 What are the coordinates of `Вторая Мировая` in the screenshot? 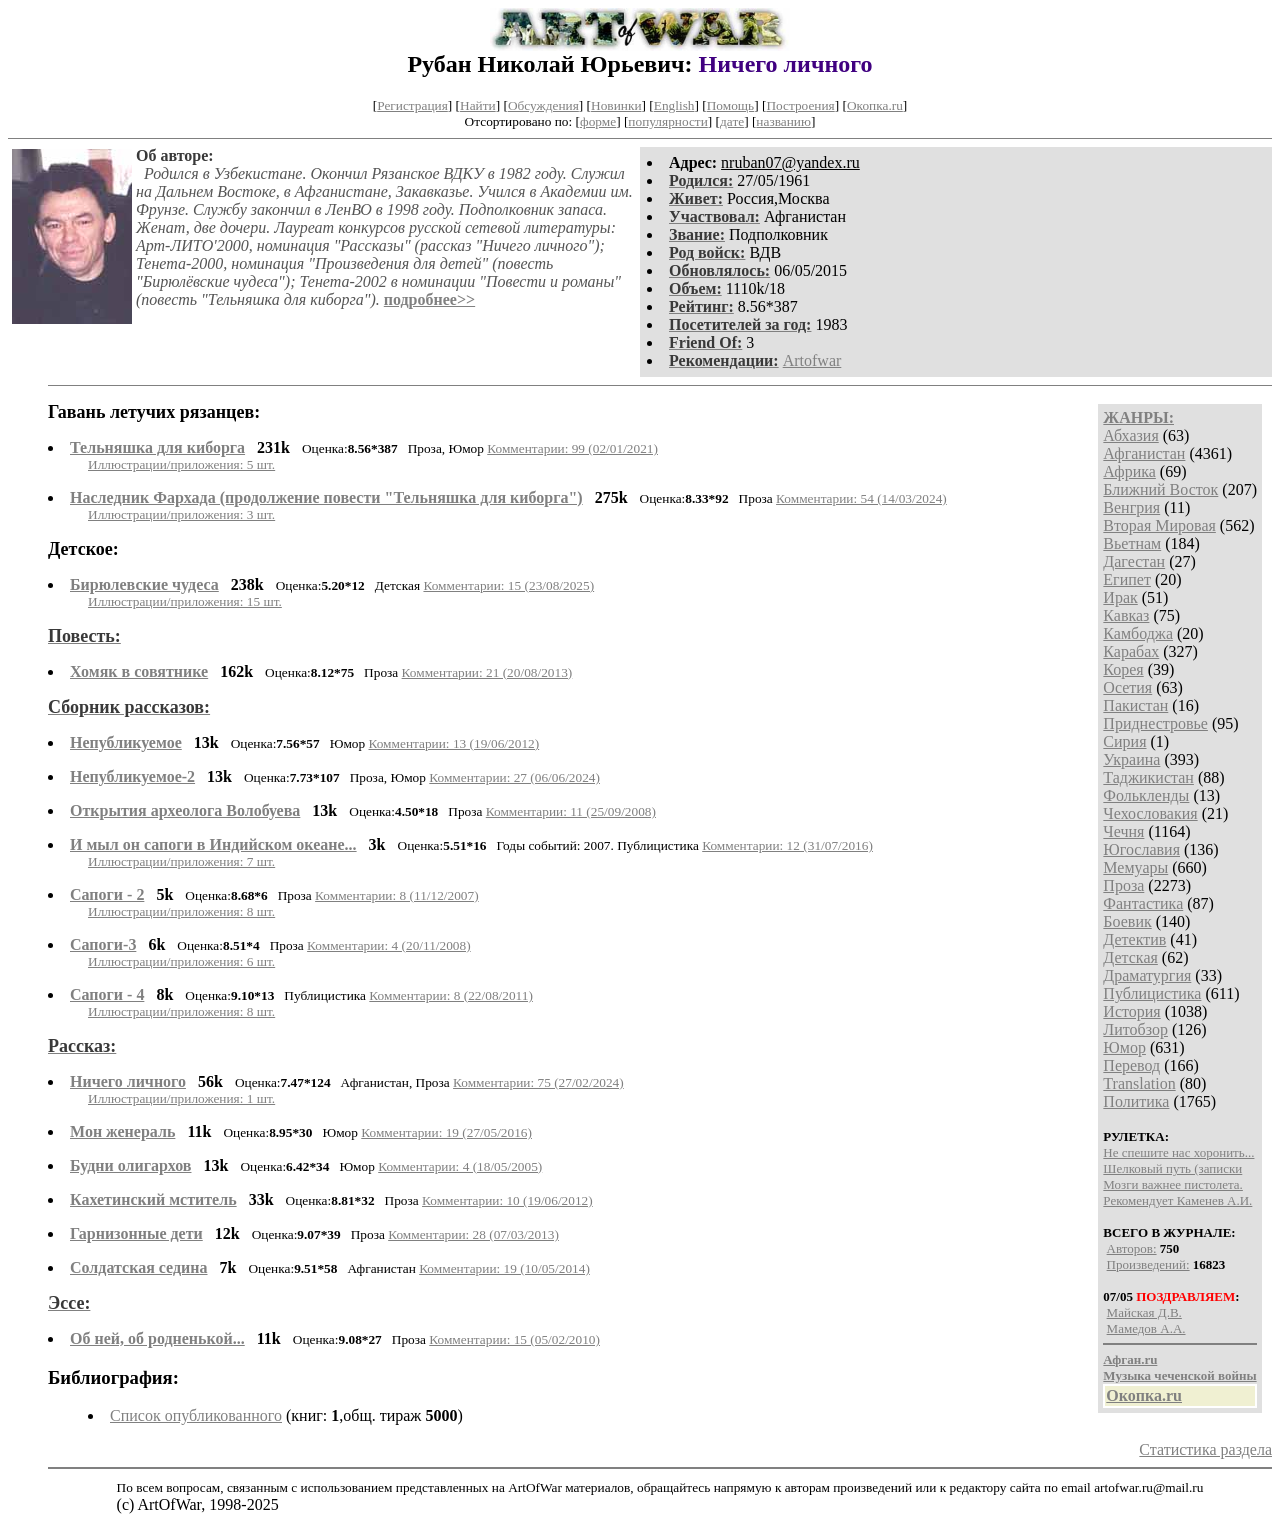 It's located at (1159, 525).